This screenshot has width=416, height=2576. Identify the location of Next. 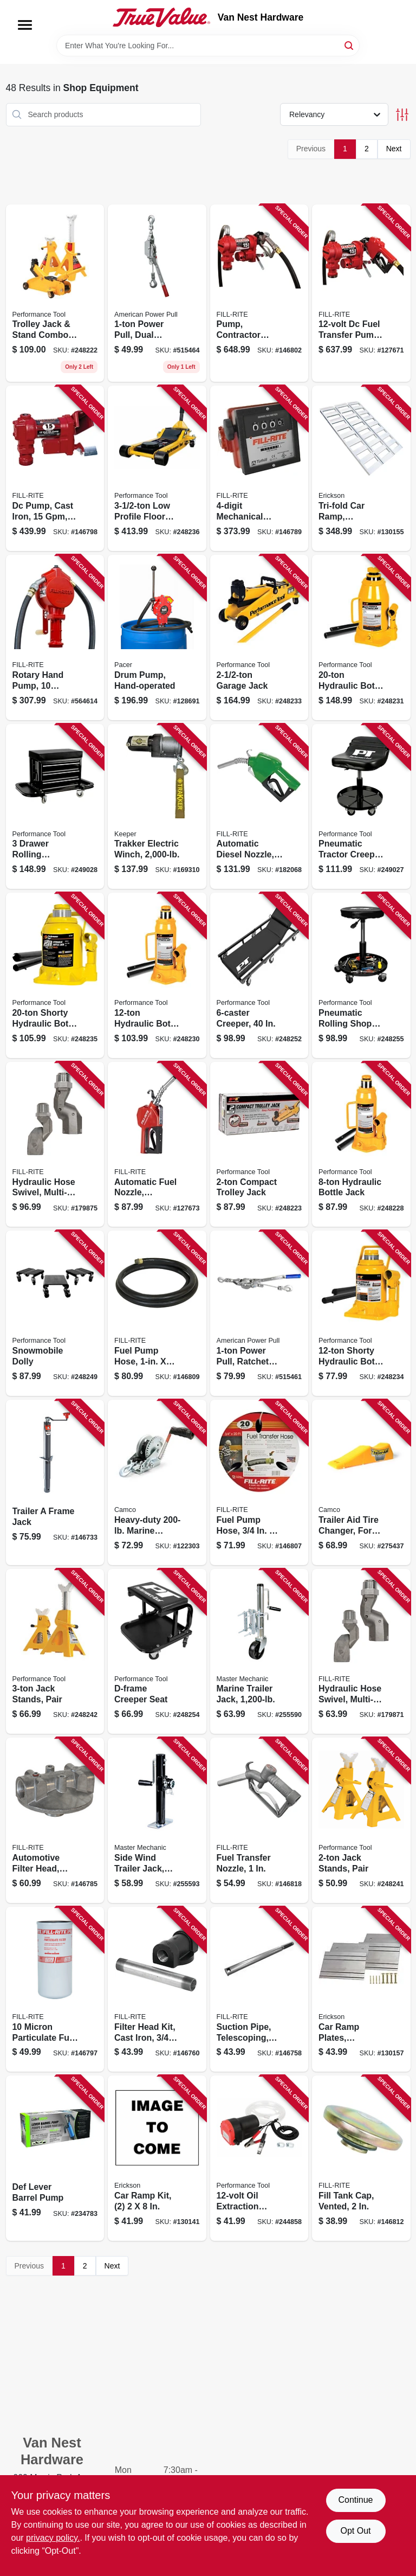
(394, 148).